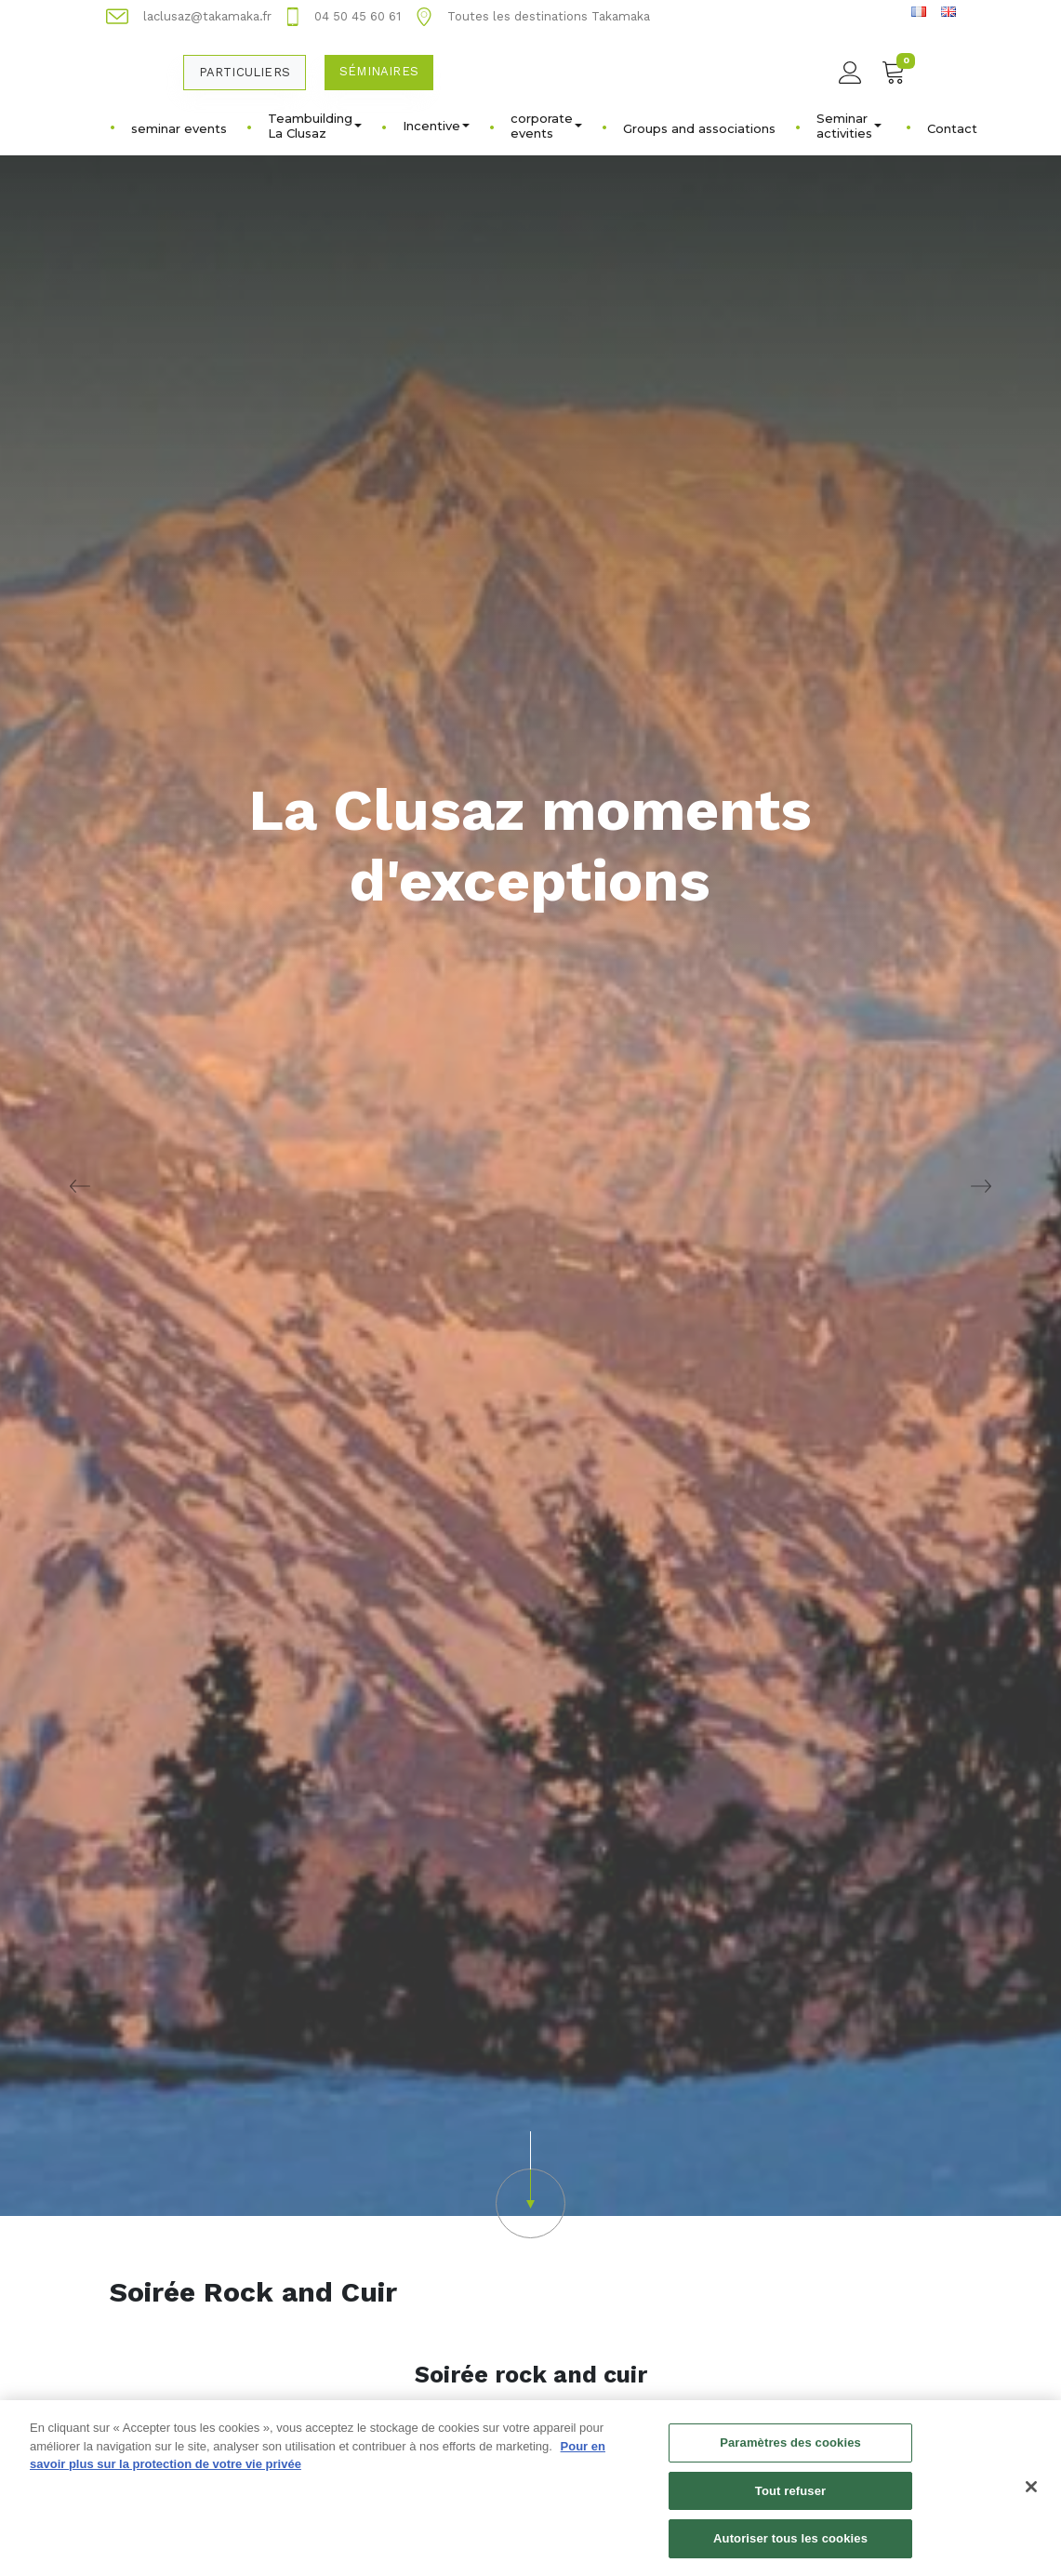 The image size is (1061, 2576). What do you see at coordinates (546, 125) in the screenshot?
I see `corporate events` at bounding box center [546, 125].